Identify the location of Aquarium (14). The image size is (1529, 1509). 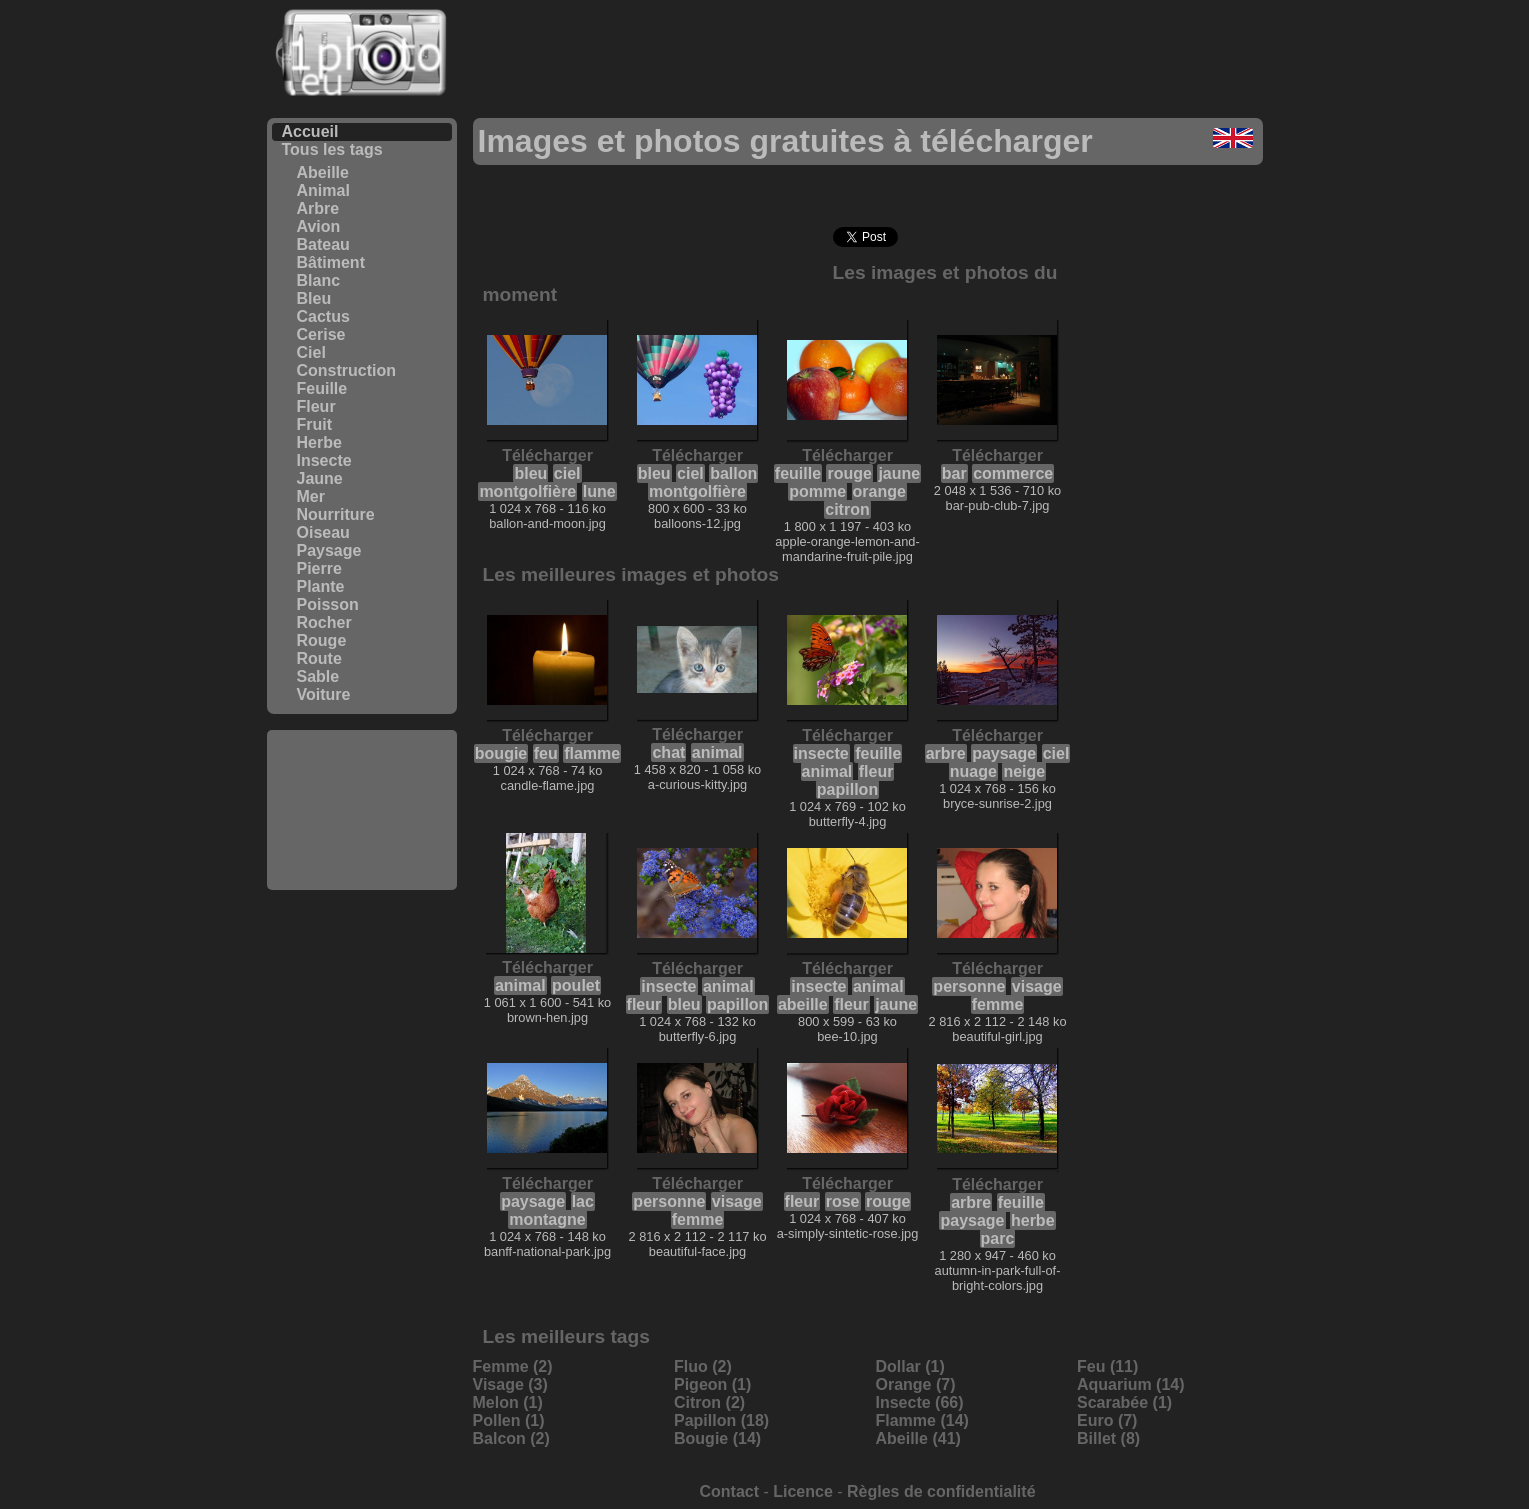
(1131, 1384).